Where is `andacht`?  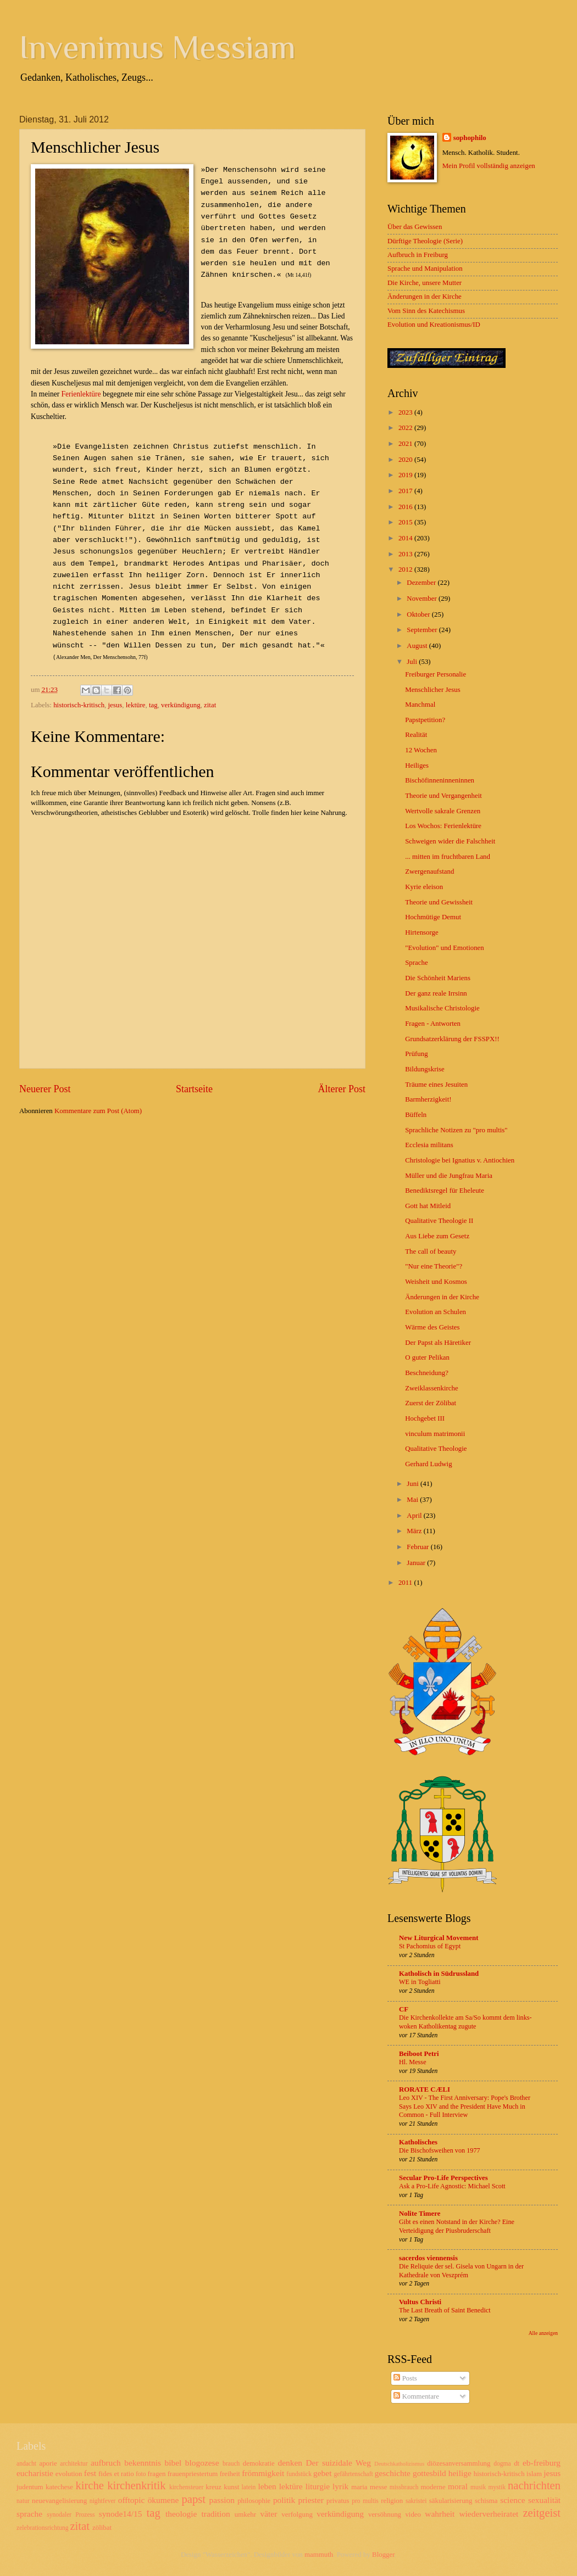
andacht is located at coordinates (26, 2463).